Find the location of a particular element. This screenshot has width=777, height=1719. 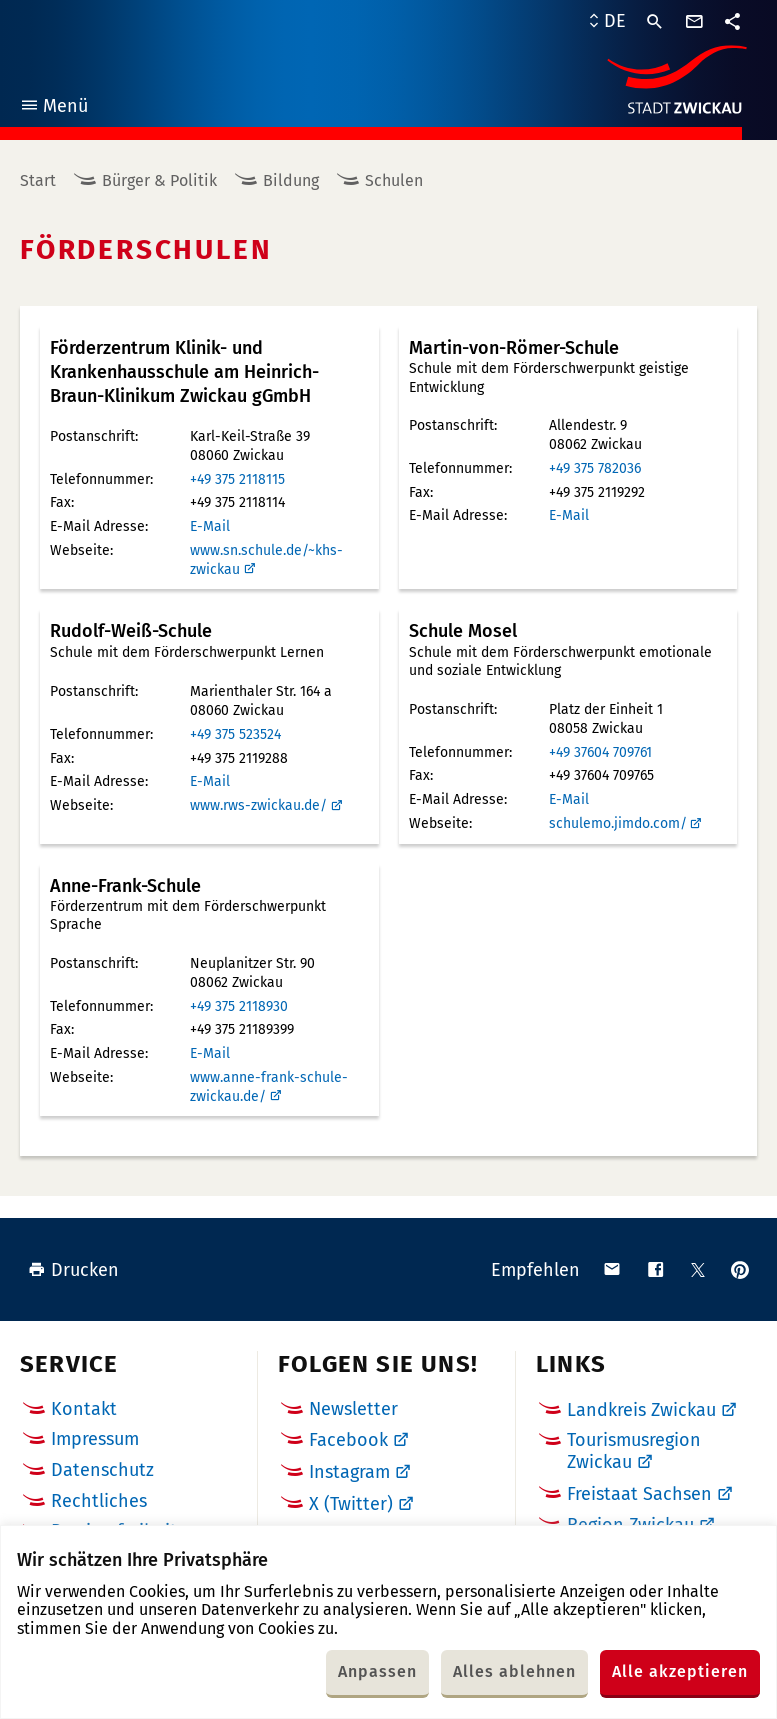

Freistaat Sachsen is located at coordinates (639, 1494).